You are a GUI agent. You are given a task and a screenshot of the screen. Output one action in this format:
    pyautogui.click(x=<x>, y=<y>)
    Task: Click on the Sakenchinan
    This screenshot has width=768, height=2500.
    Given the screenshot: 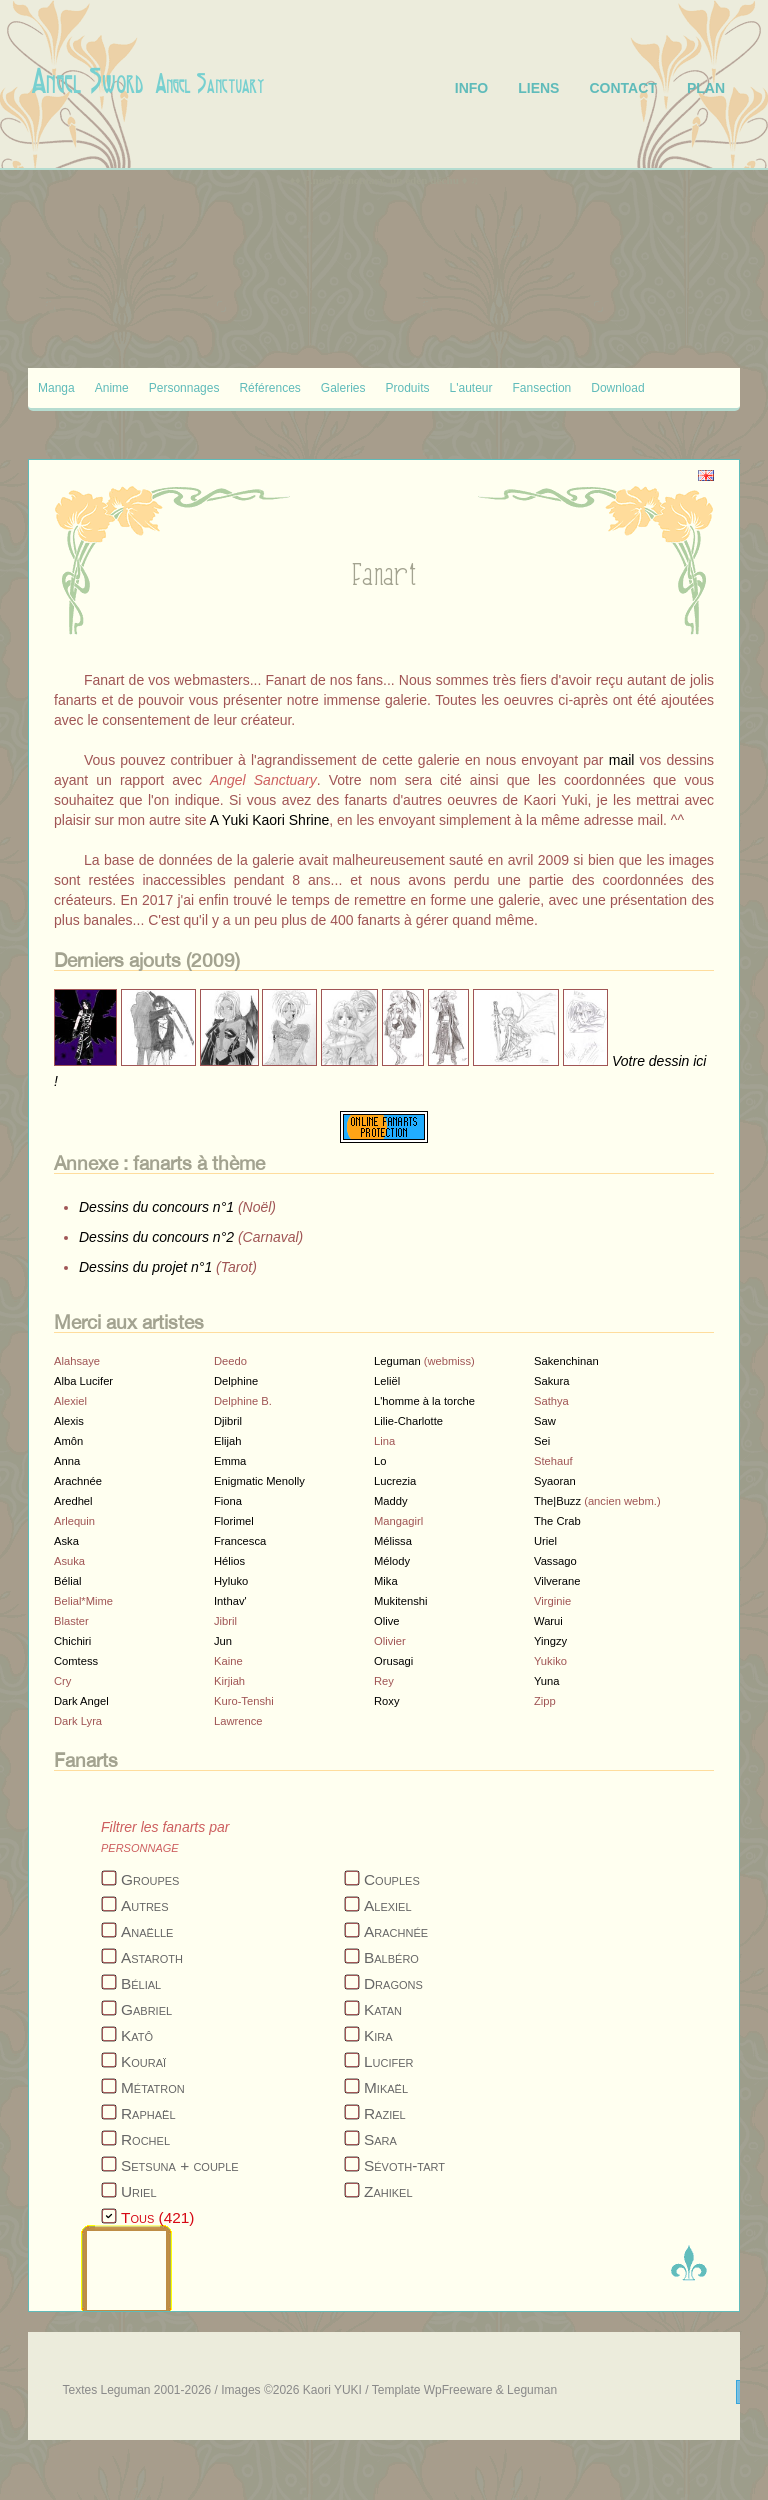 What is the action you would take?
    pyautogui.click(x=566, y=1361)
    